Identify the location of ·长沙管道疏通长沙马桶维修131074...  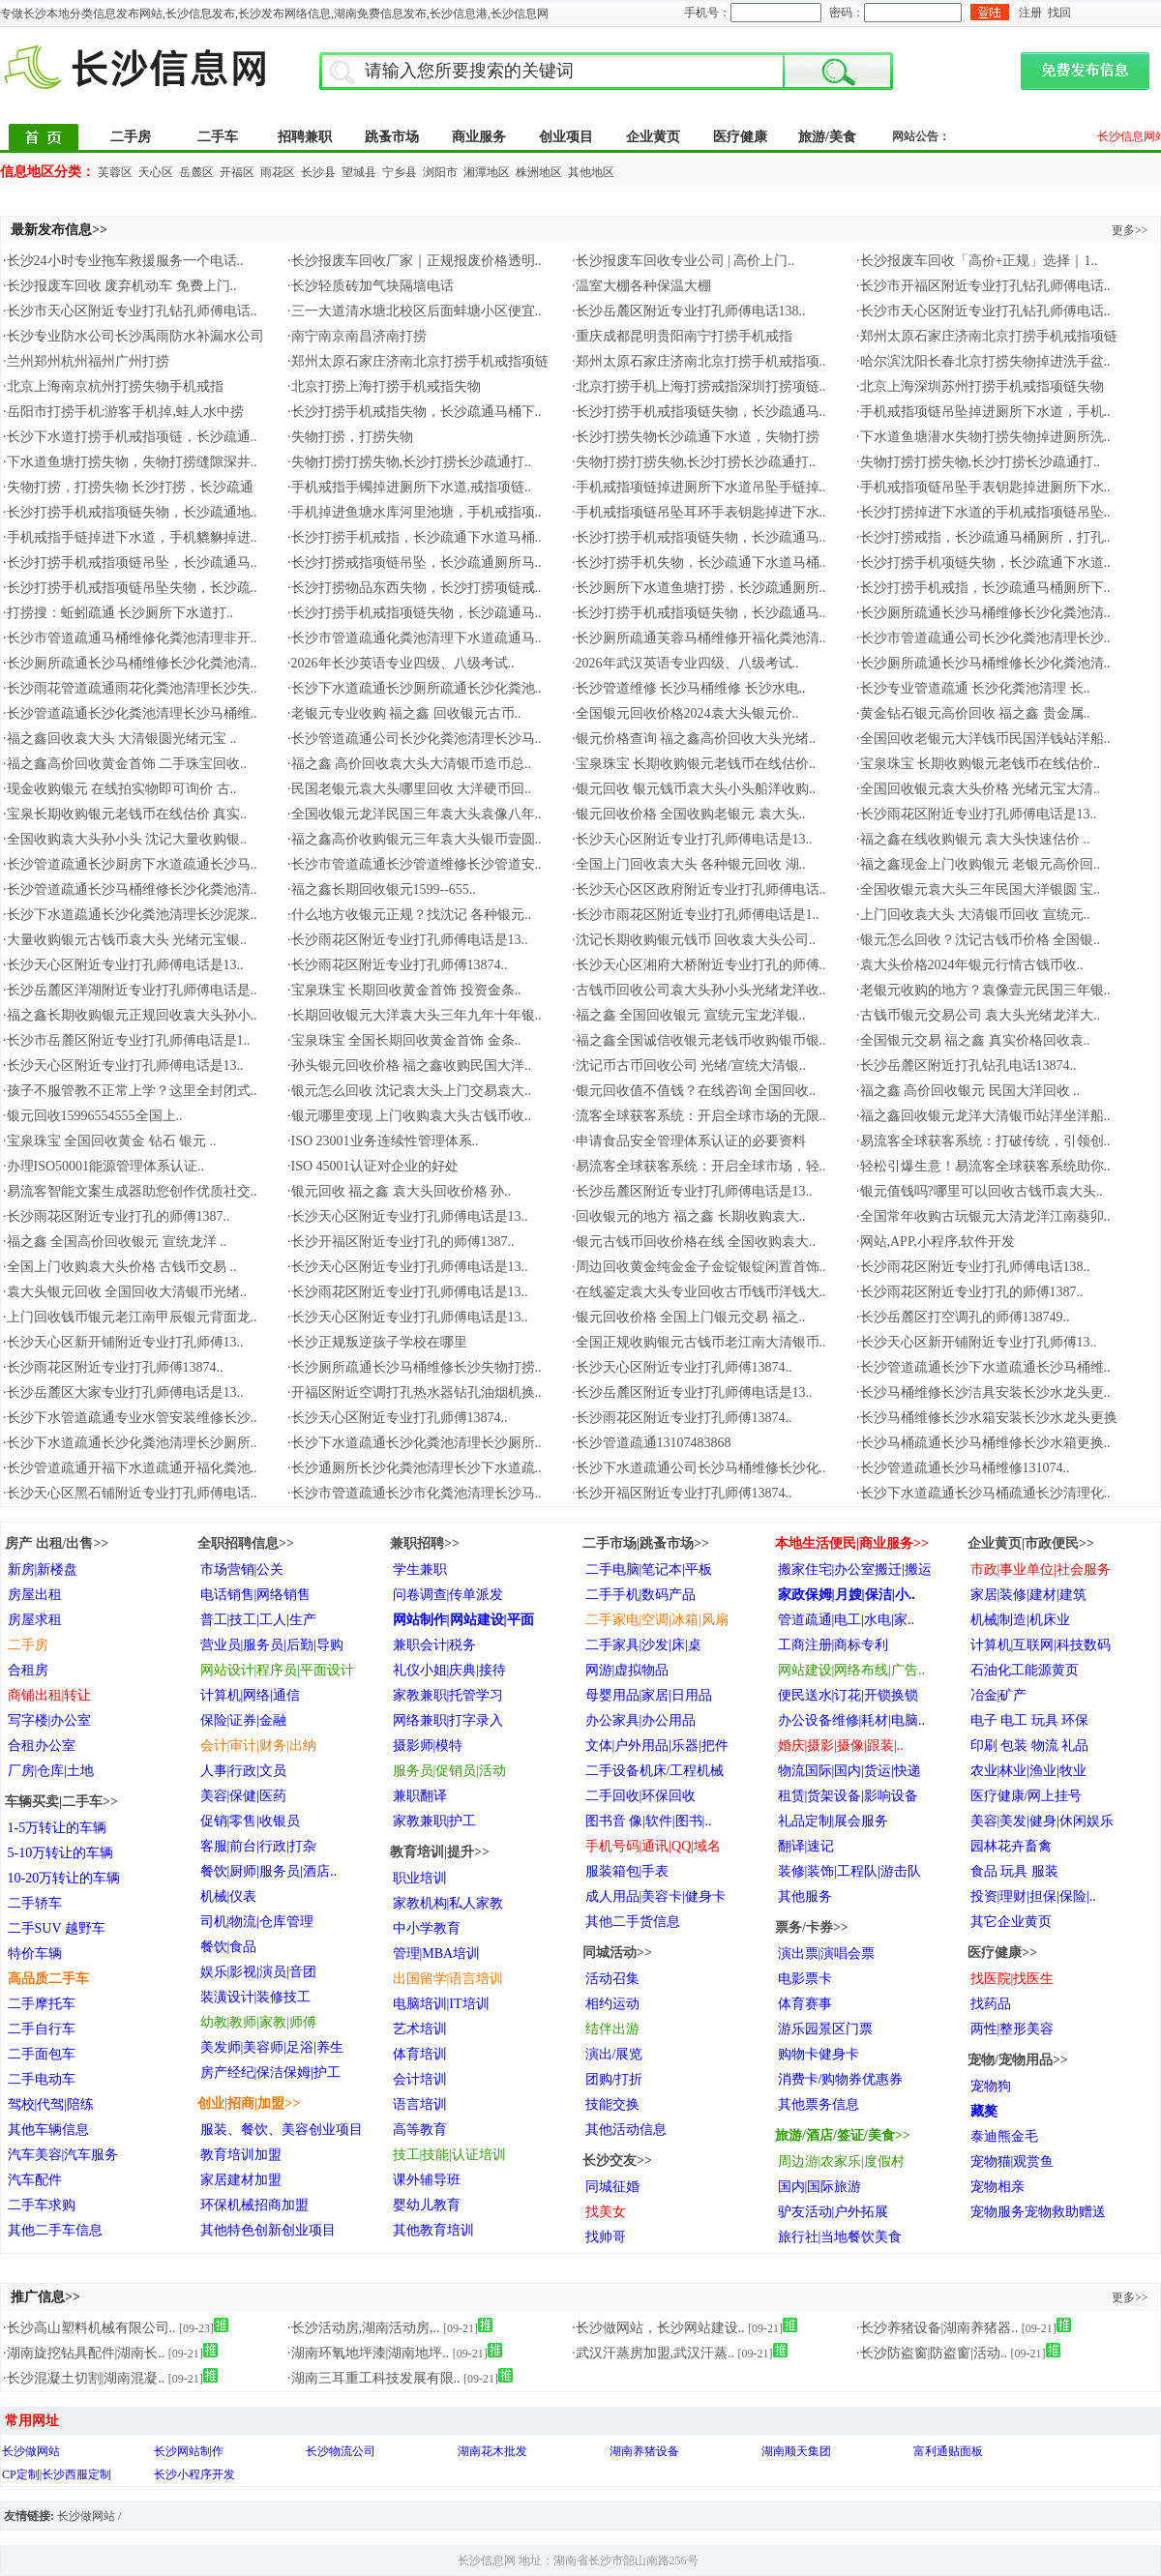
(963, 1468).